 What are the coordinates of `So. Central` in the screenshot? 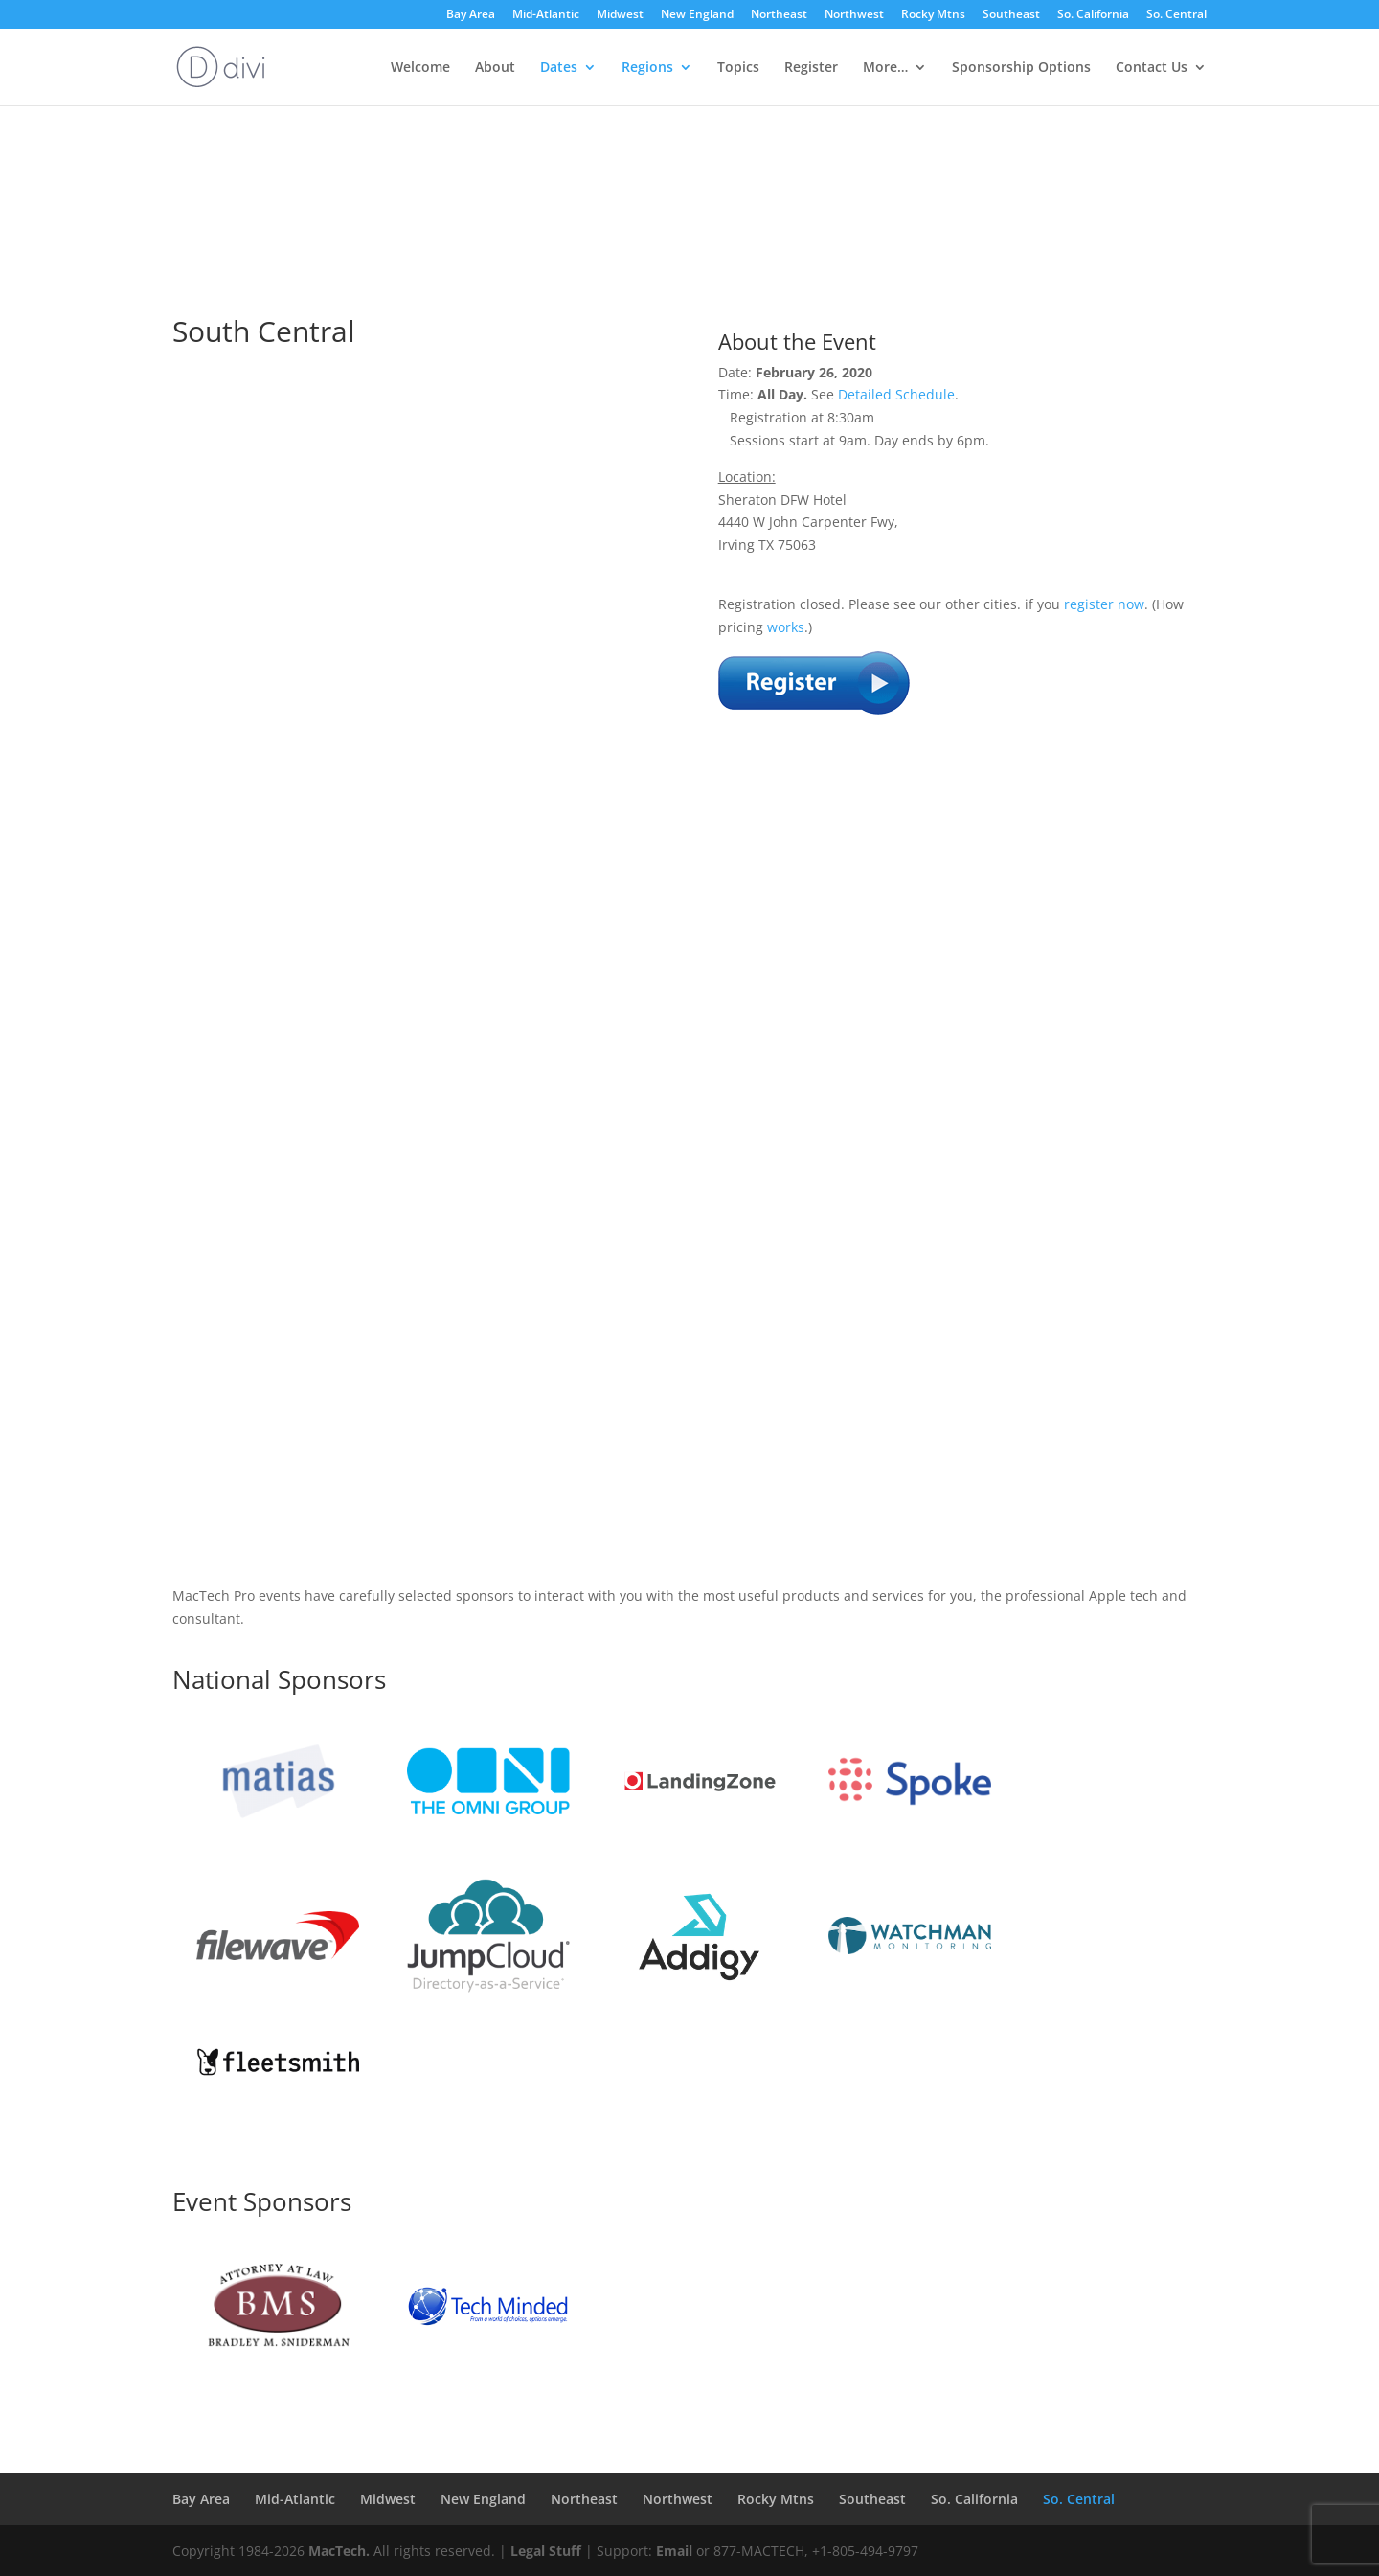 It's located at (1176, 15).